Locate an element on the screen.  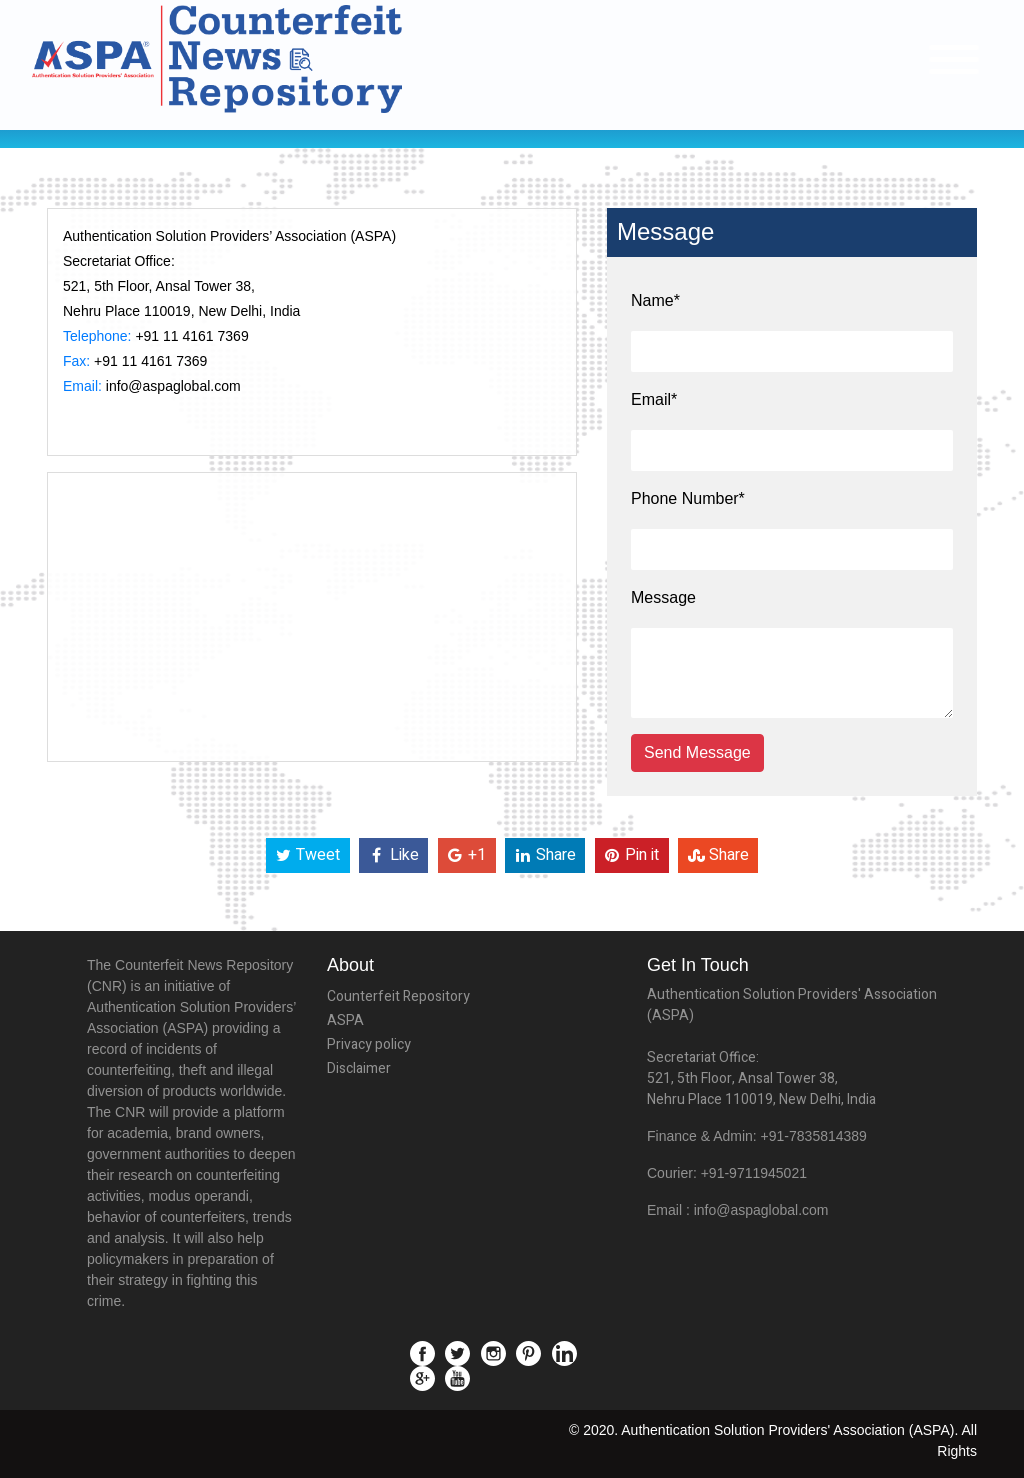
[Toggle navigation] is located at coordinates (954, 59).